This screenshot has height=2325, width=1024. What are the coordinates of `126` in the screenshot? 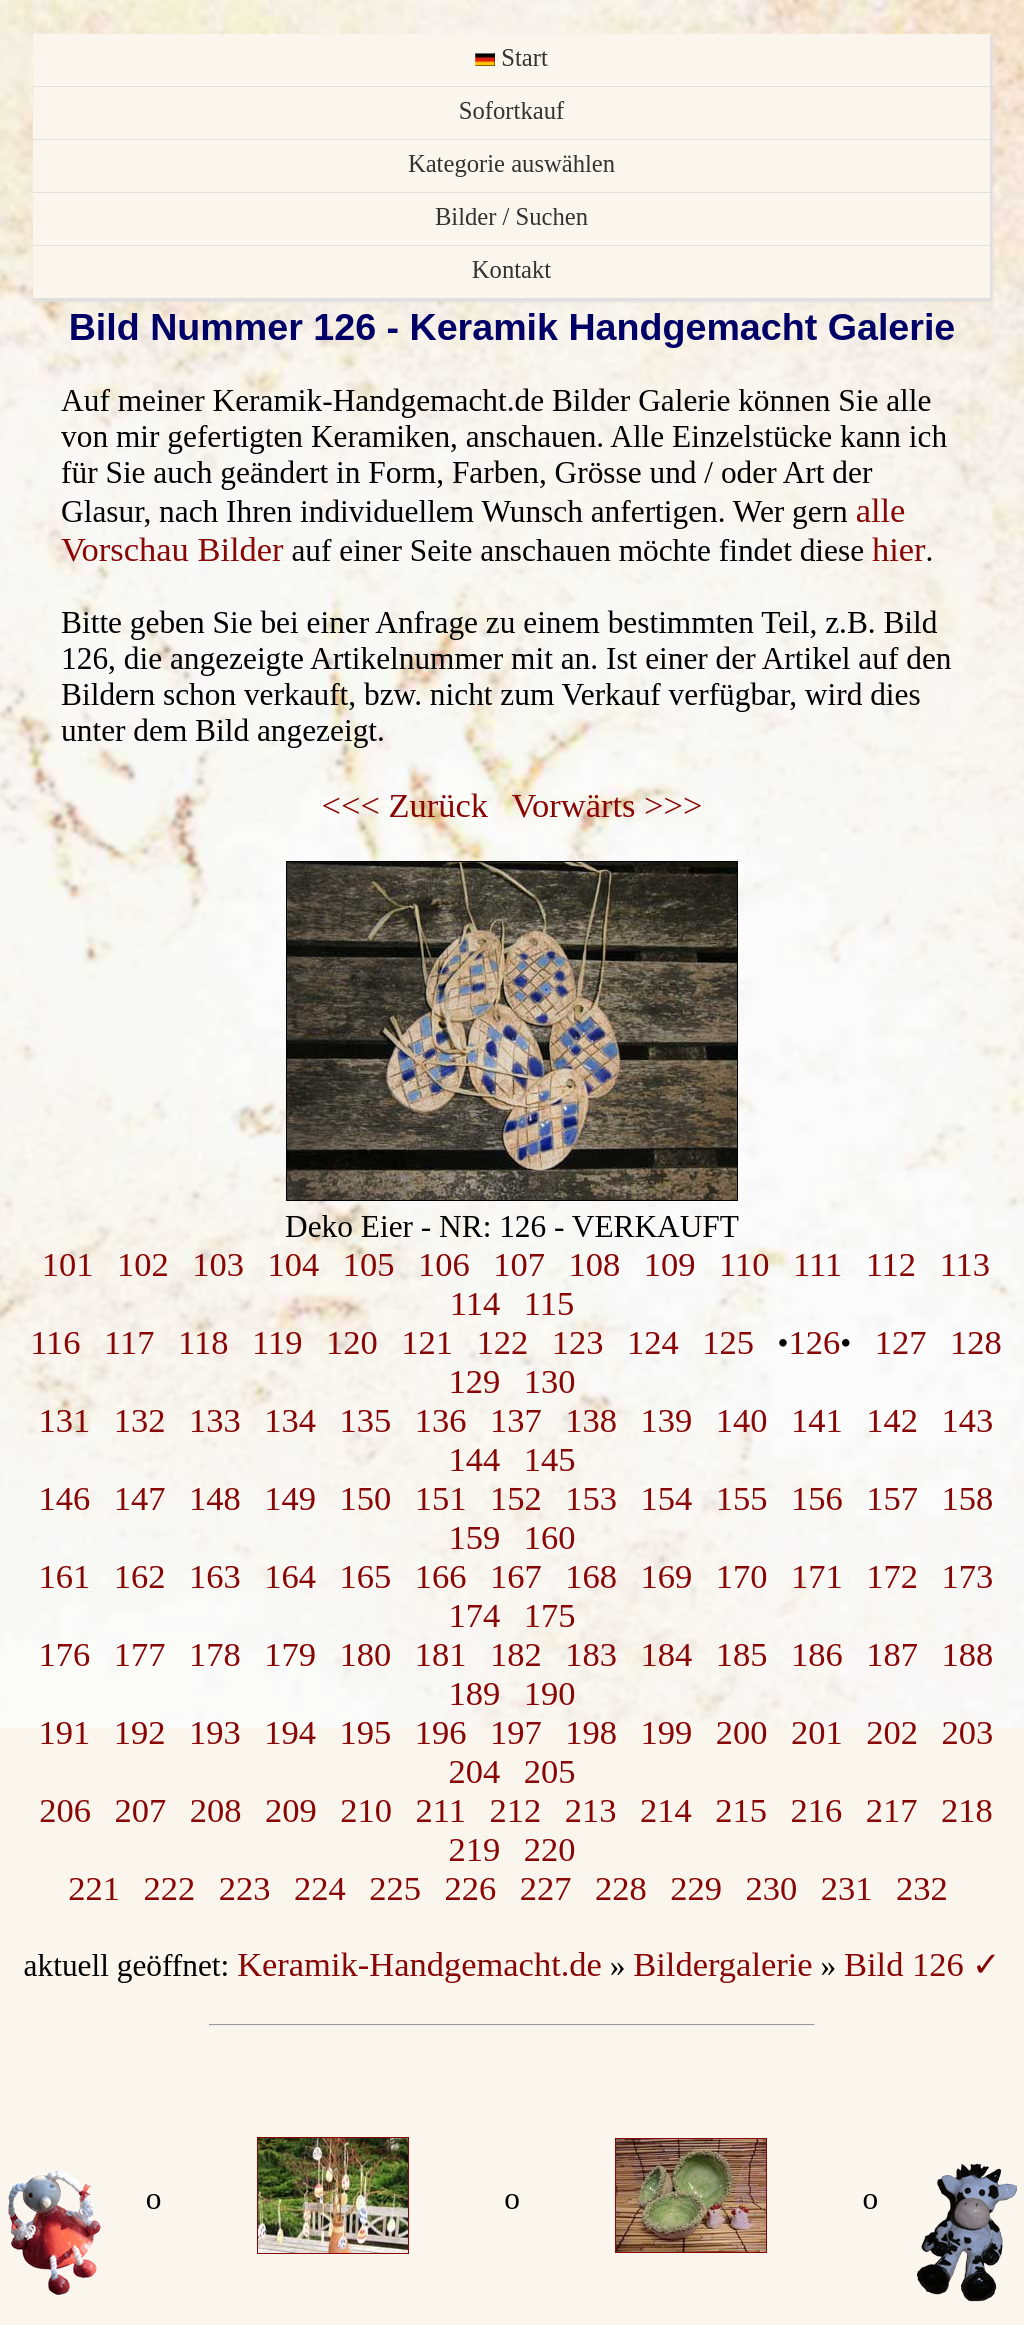 It's located at (814, 1342).